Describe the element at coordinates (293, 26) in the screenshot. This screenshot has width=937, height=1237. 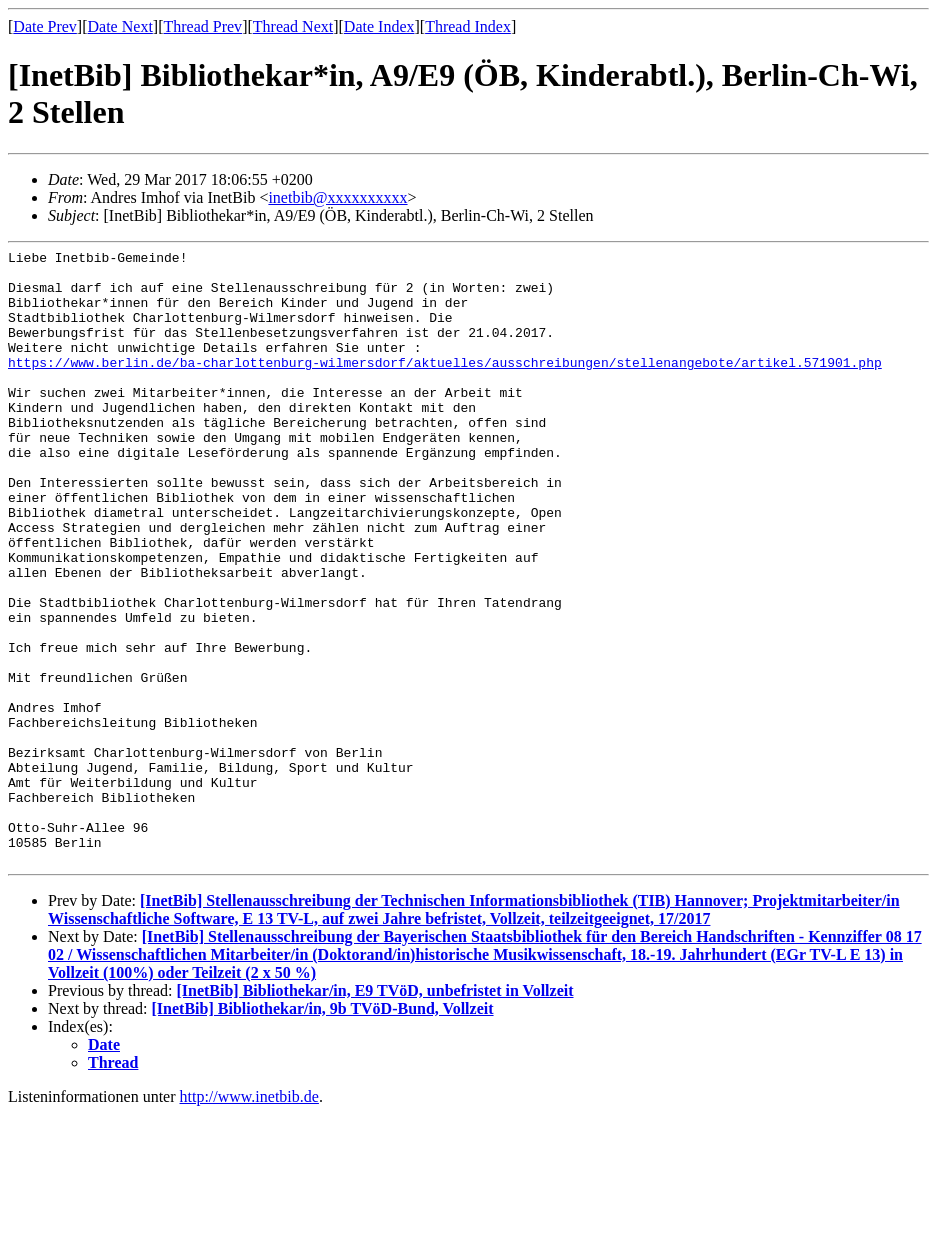
I see `Thread Next` at that location.